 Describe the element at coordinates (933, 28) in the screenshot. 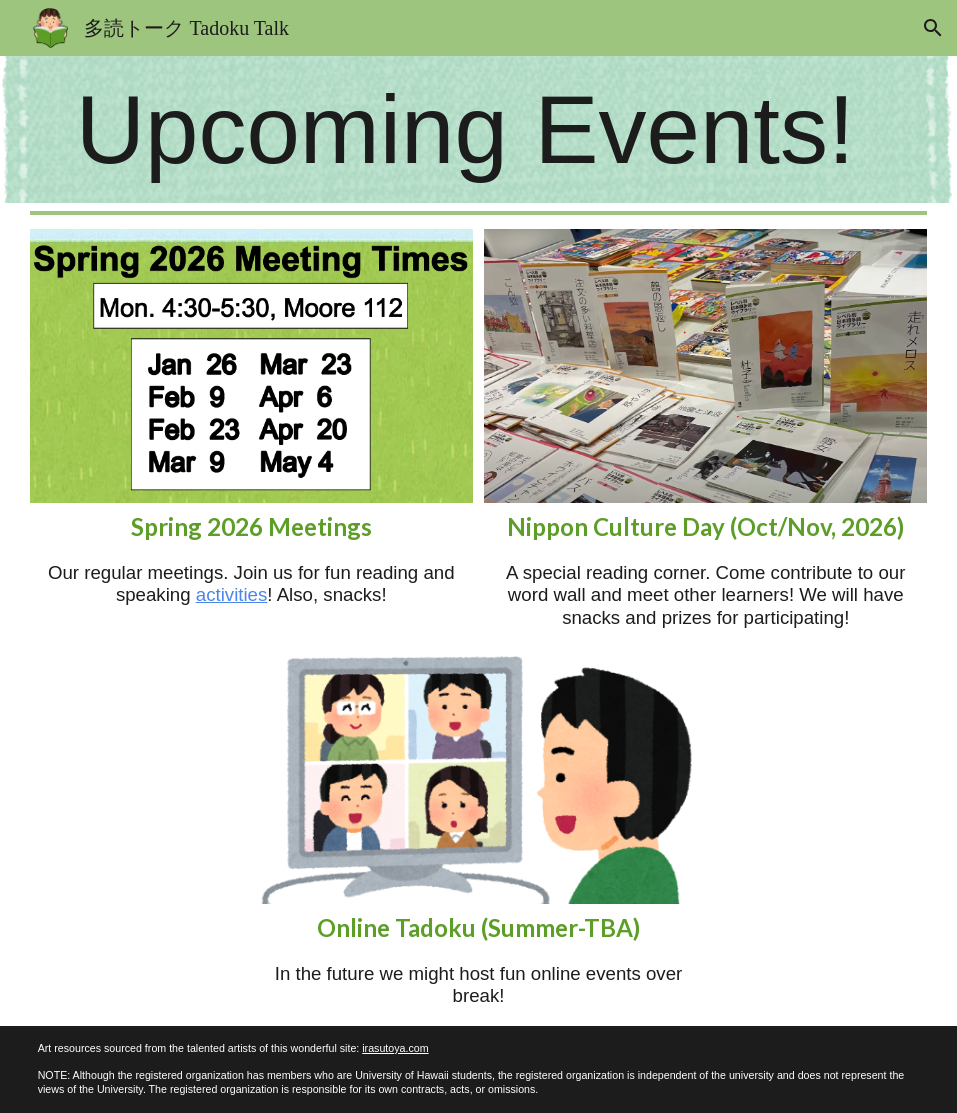

I see `[button]` at that location.